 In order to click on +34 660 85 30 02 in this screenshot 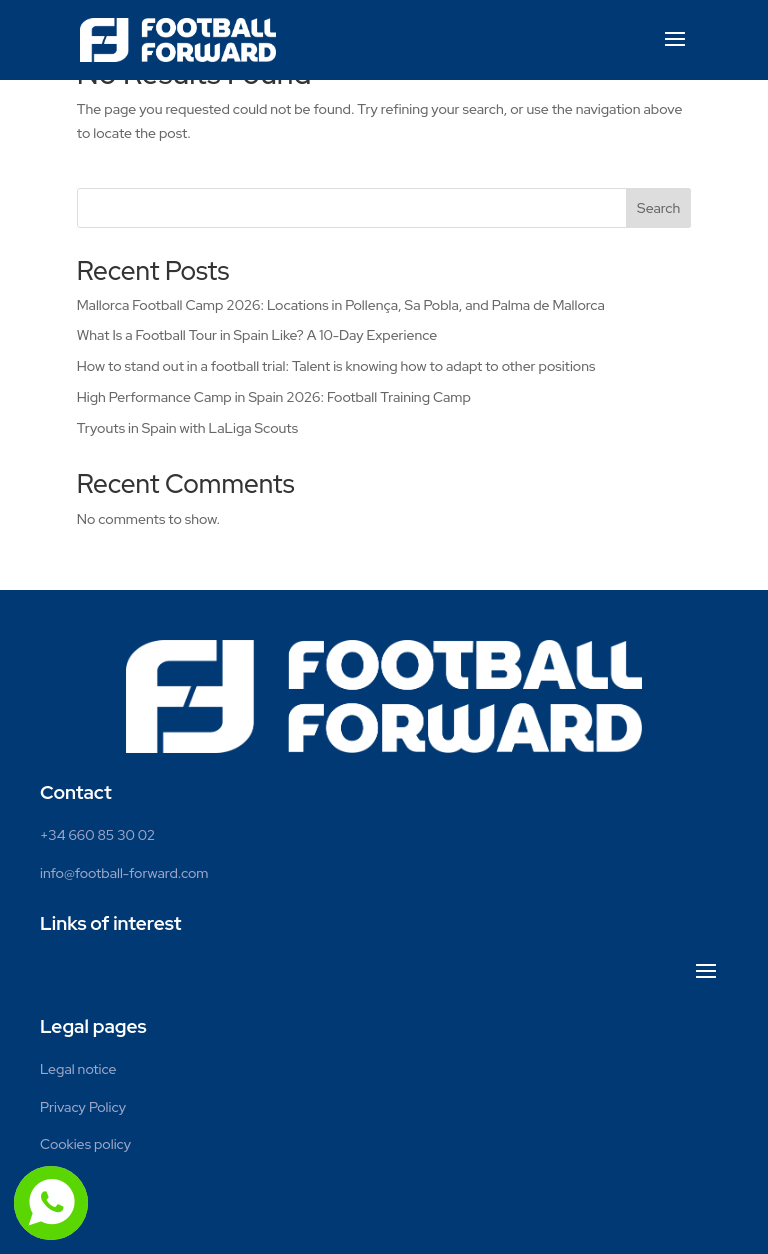, I will do `click(97, 835)`.